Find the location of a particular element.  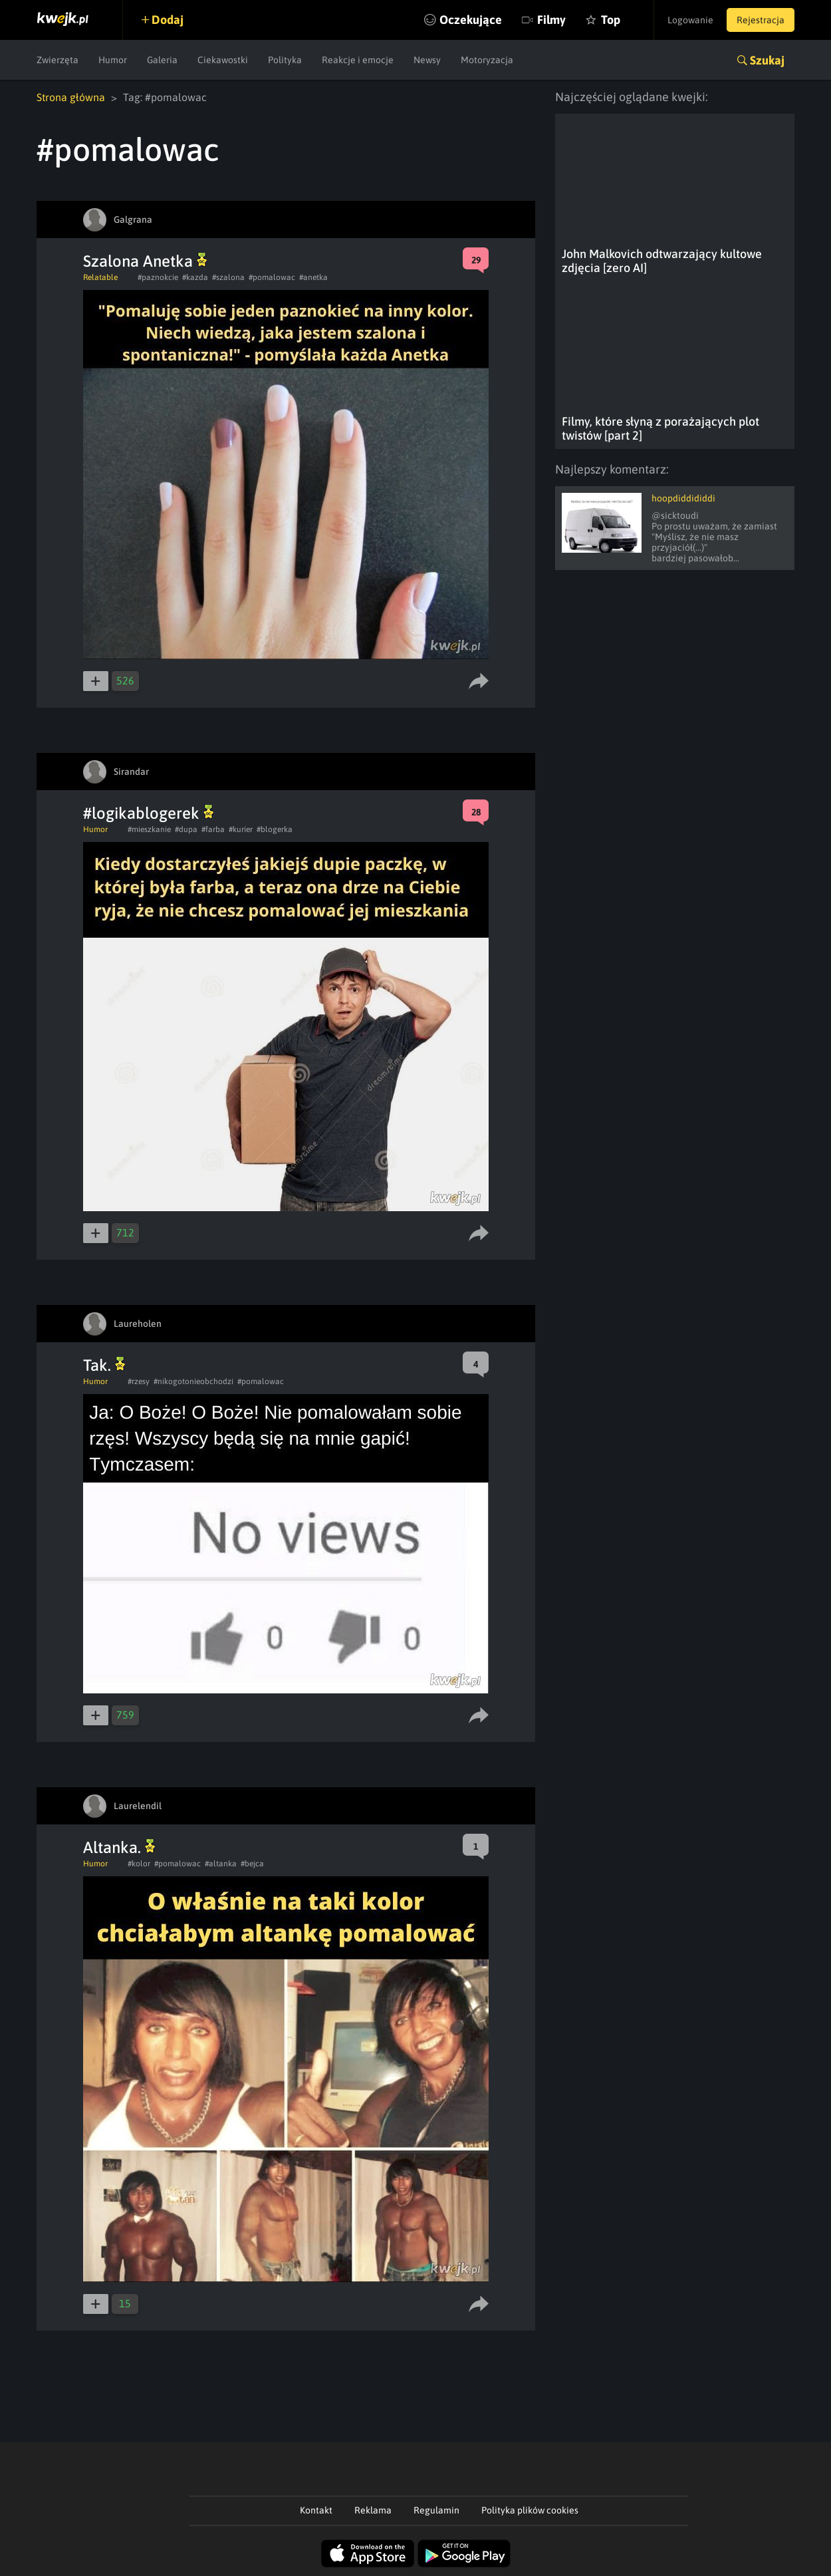

Regulamin is located at coordinates (436, 2510).